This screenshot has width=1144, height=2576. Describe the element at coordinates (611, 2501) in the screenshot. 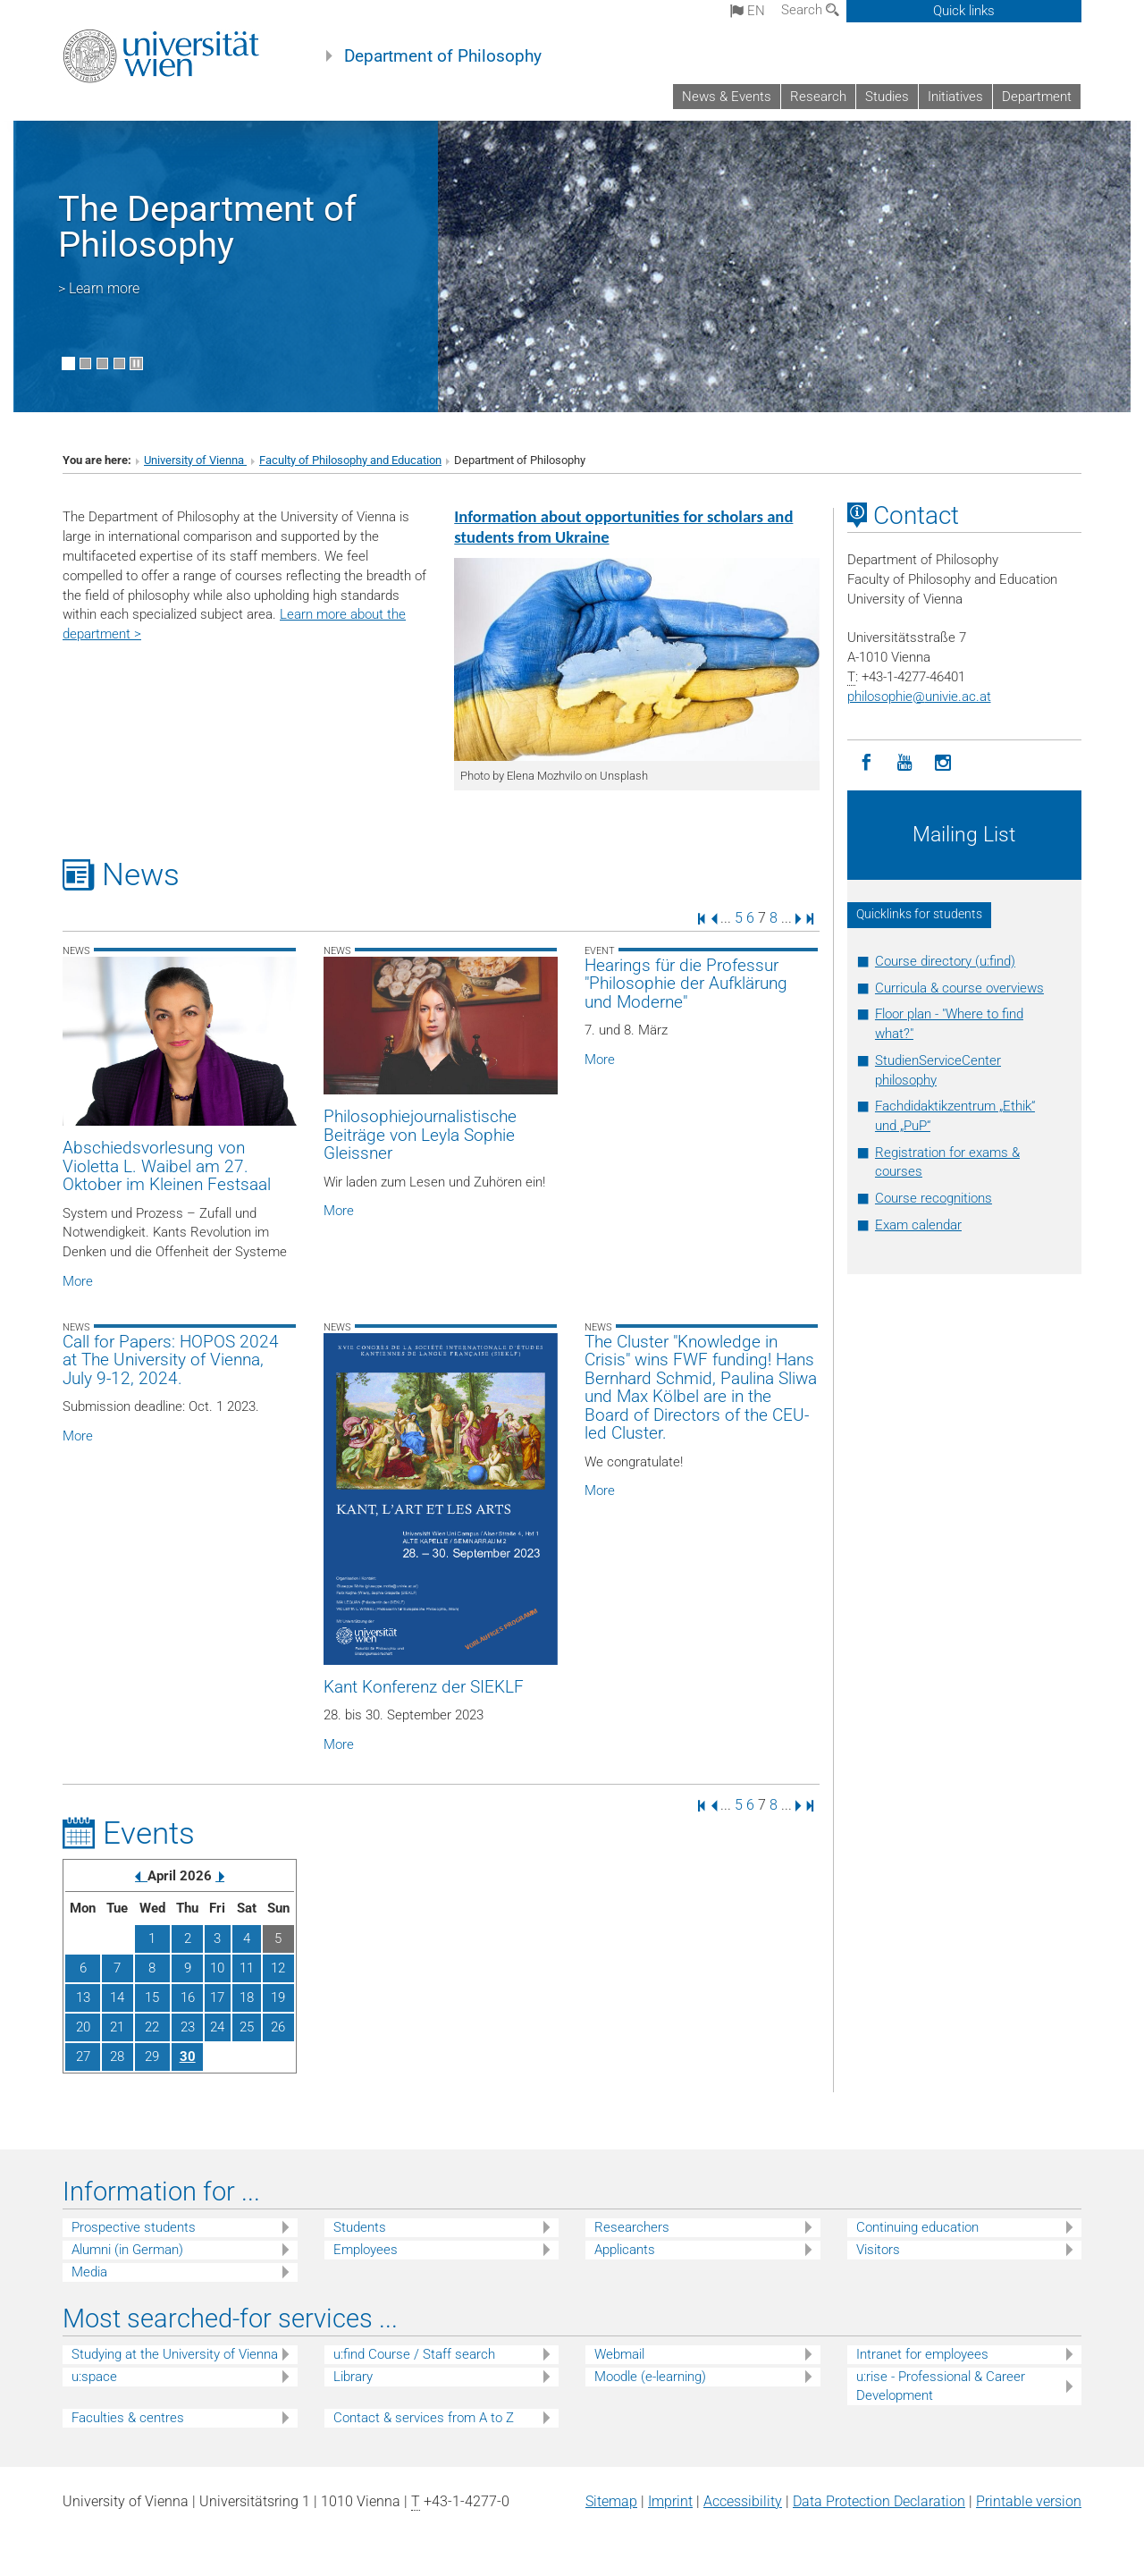

I see `Sitemap` at that location.